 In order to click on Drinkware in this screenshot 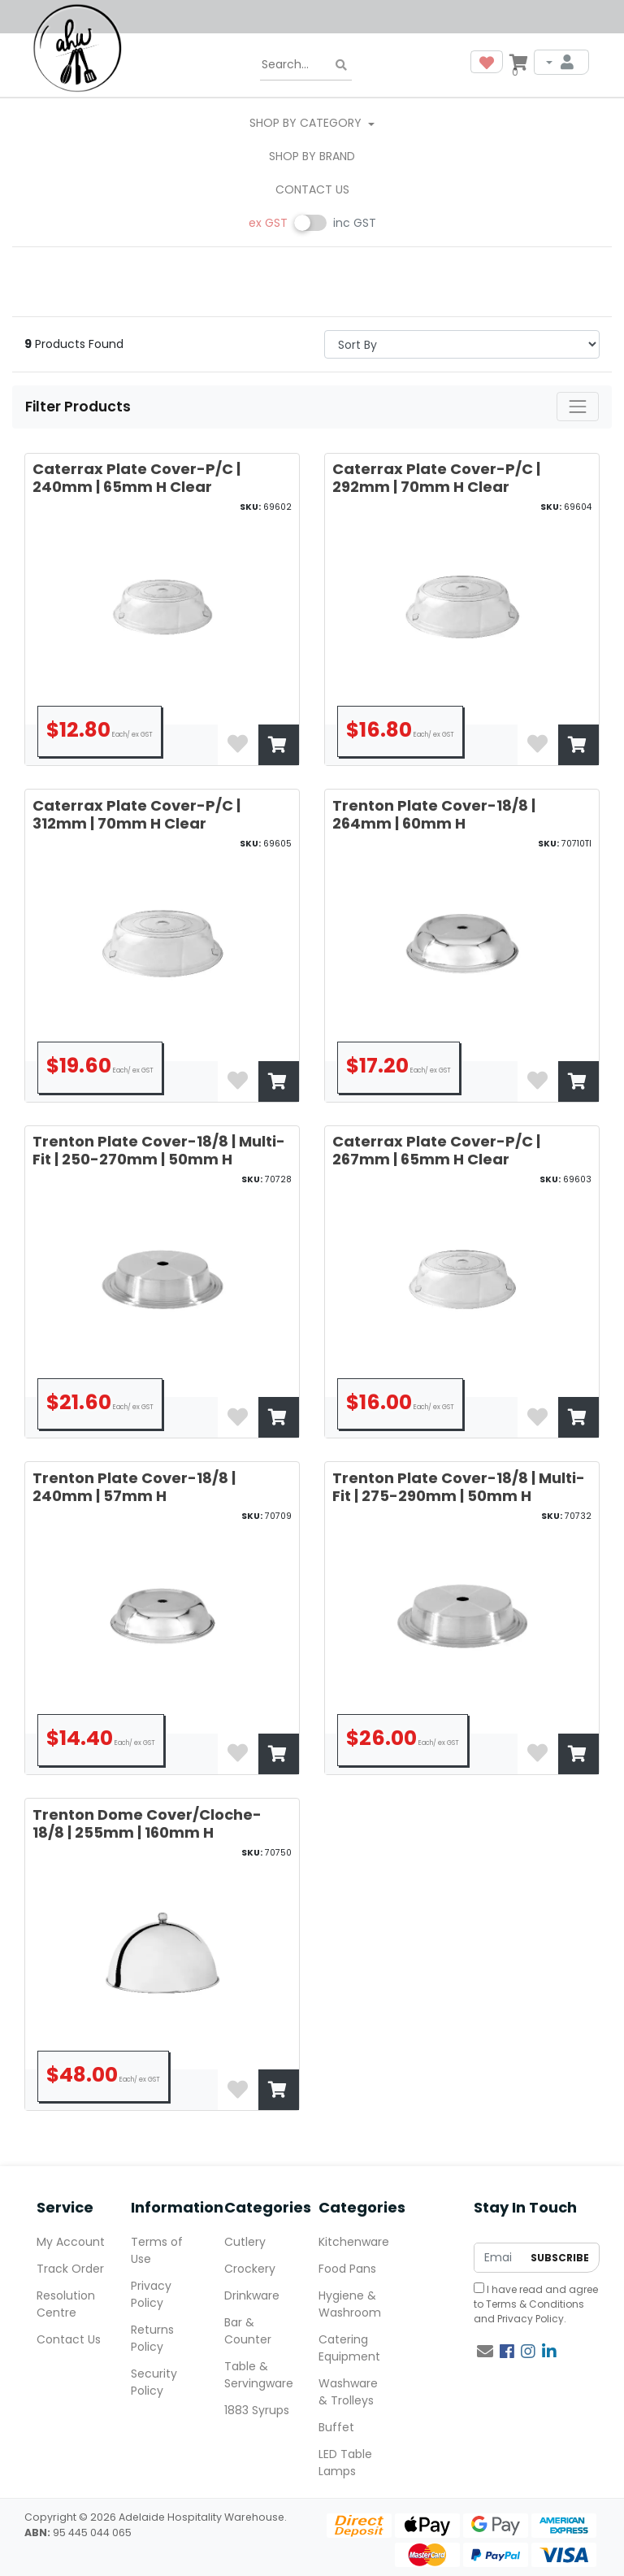, I will do `click(252, 2295)`.